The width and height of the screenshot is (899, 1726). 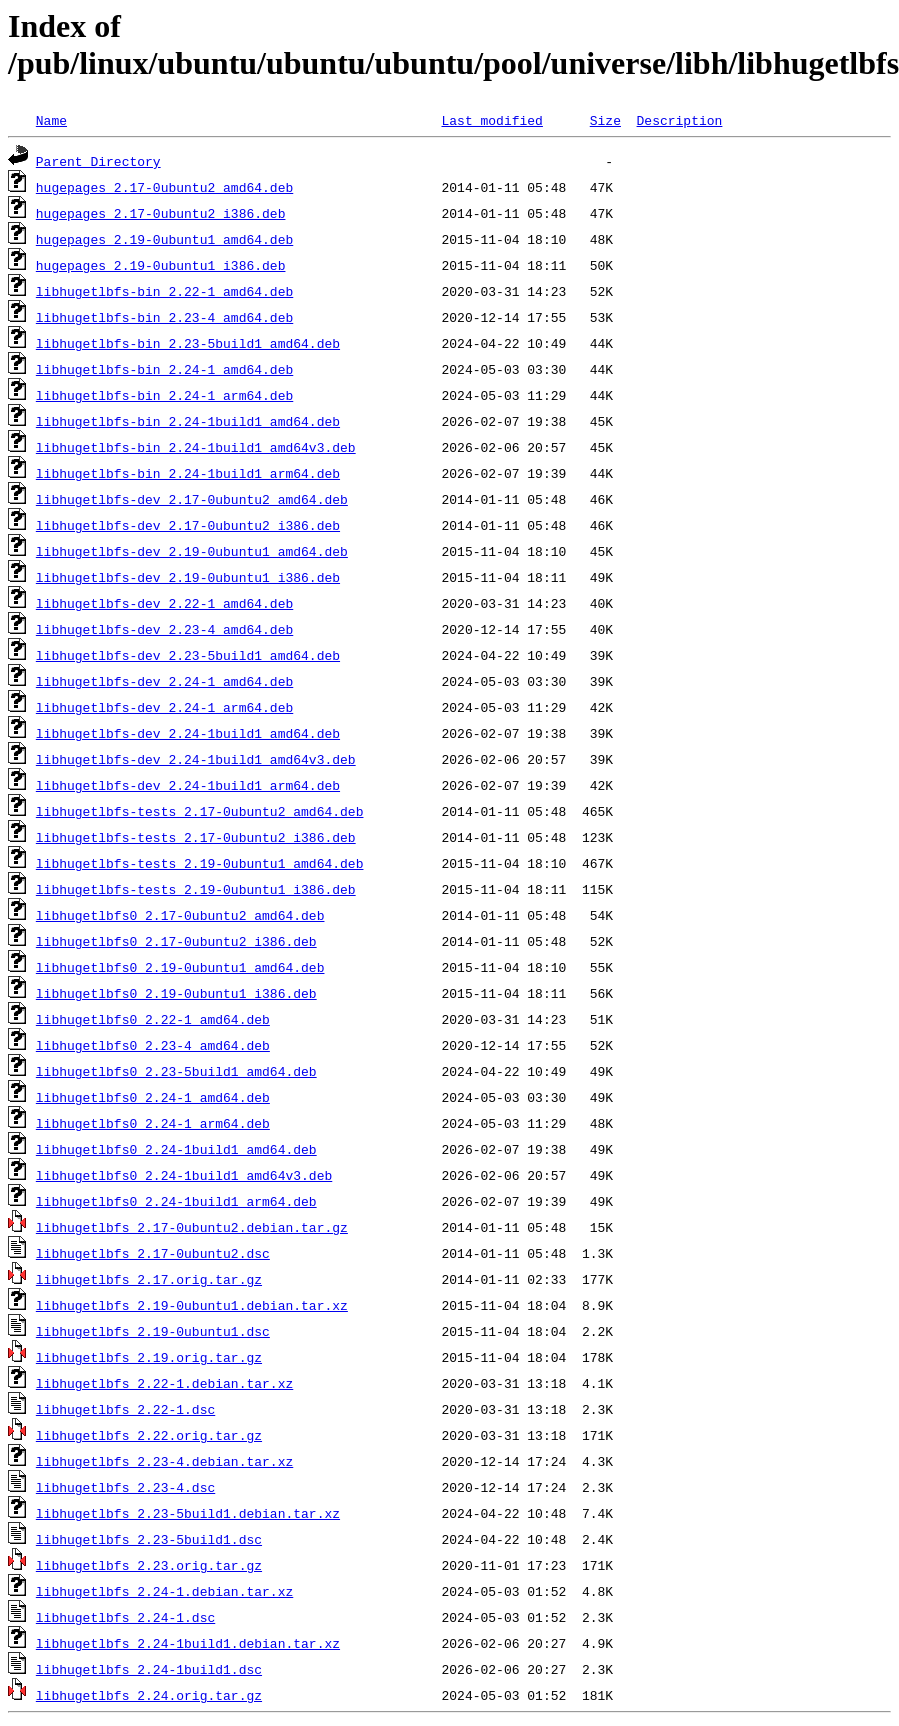 I want to click on libhugetlbfs-tests_2.19-0ubuntu1_i386.deb, so click(x=196, y=889).